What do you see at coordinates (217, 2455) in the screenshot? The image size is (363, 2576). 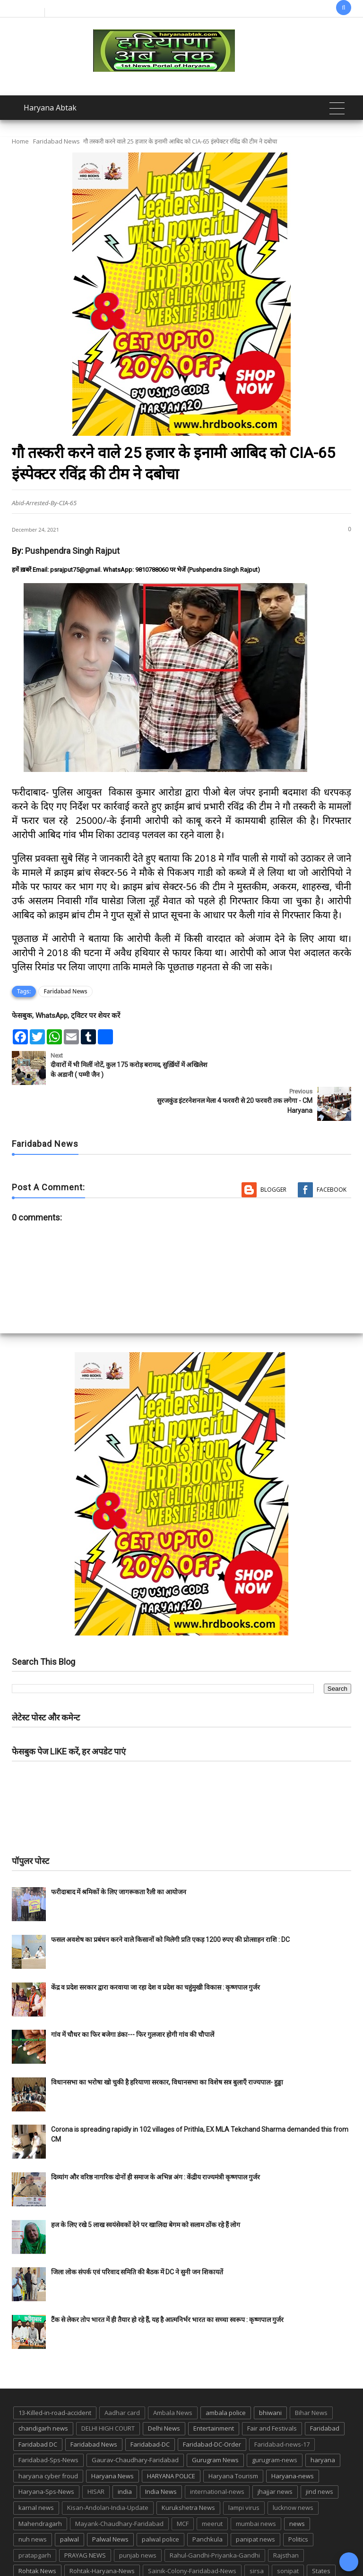 I see `international-news` at bounding box center [217, 2455].